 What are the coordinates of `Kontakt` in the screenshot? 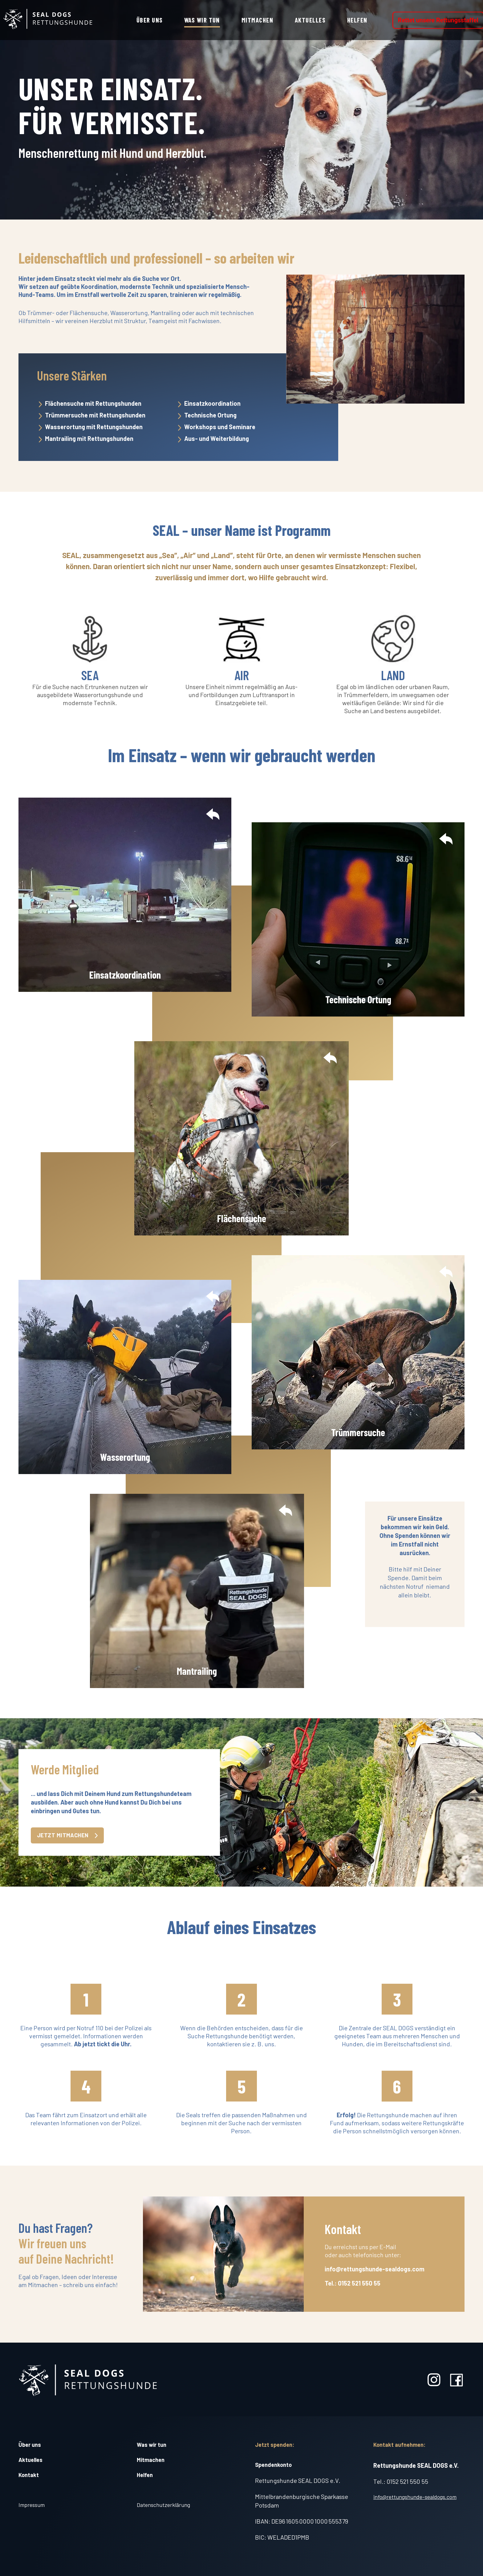 It's located at (28, 2474).